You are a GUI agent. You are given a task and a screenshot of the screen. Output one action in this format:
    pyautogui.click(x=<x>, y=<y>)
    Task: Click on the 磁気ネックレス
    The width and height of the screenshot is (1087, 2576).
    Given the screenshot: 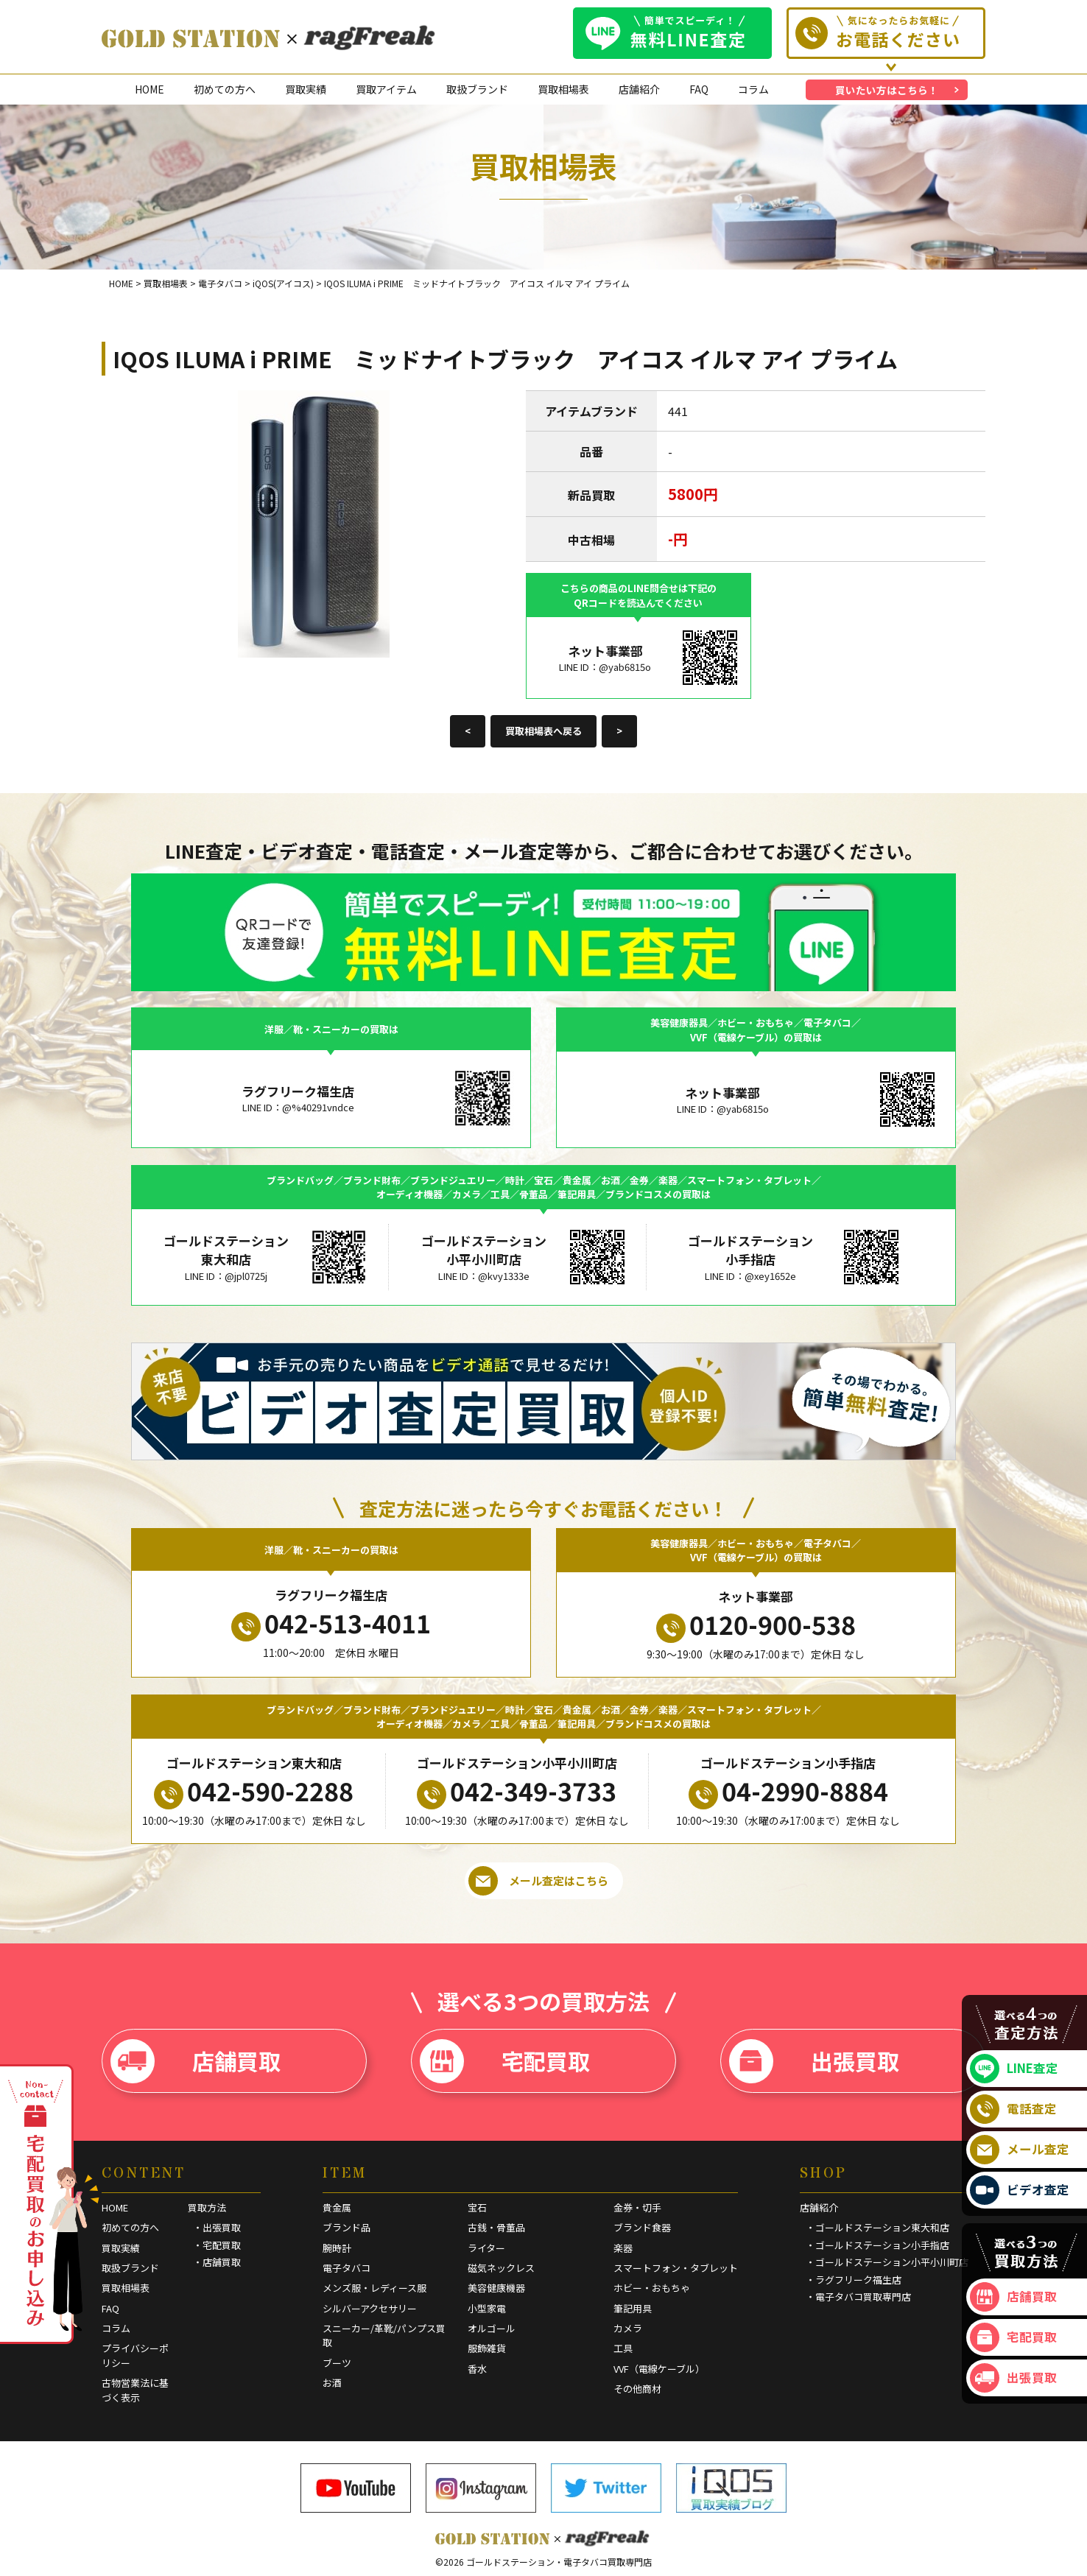 What is the action you would take?
    pyautogui.click(x=501, y=2268)
    